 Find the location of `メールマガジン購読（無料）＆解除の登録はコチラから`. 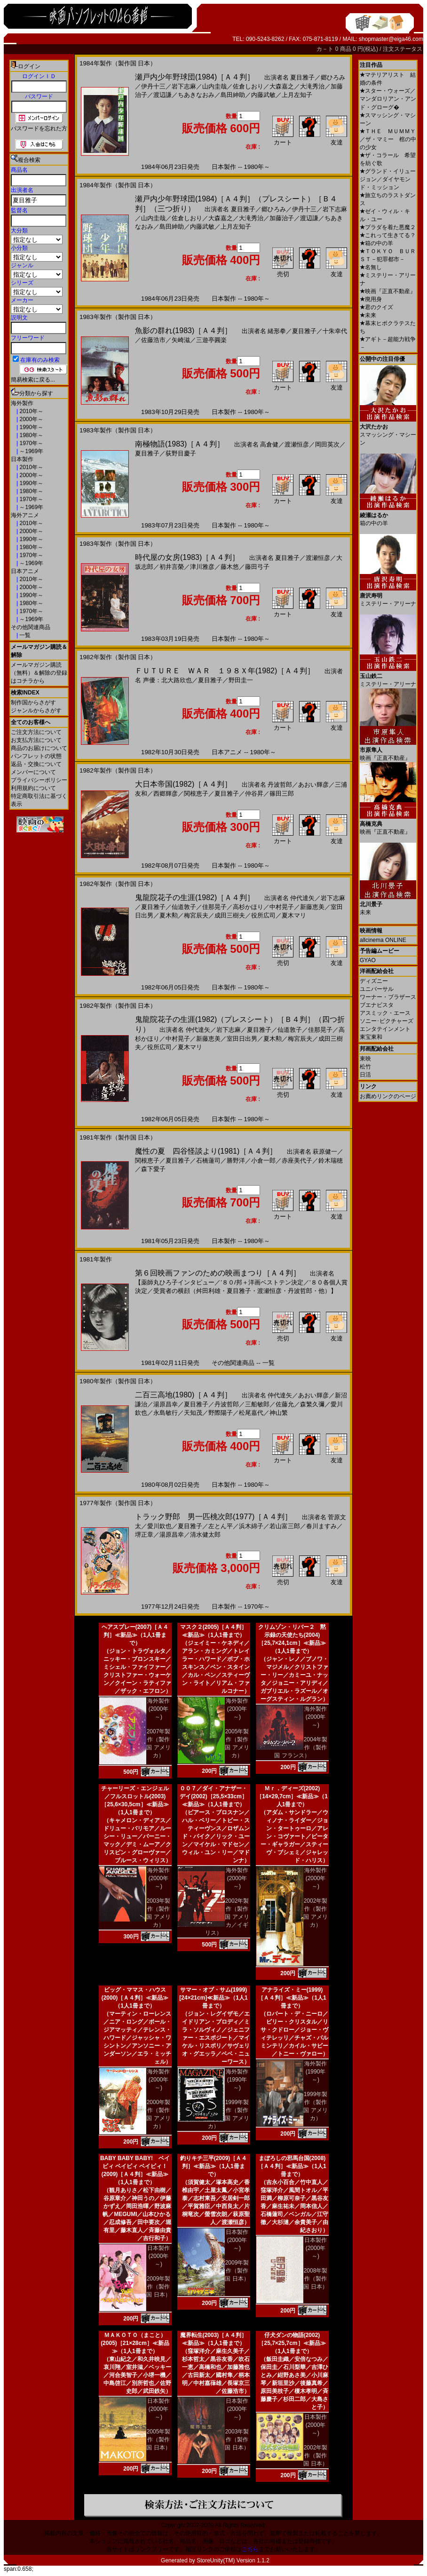

メールマガジン購読（無料）＆解除の登録はコチラから is located at coordinates (39, 673).